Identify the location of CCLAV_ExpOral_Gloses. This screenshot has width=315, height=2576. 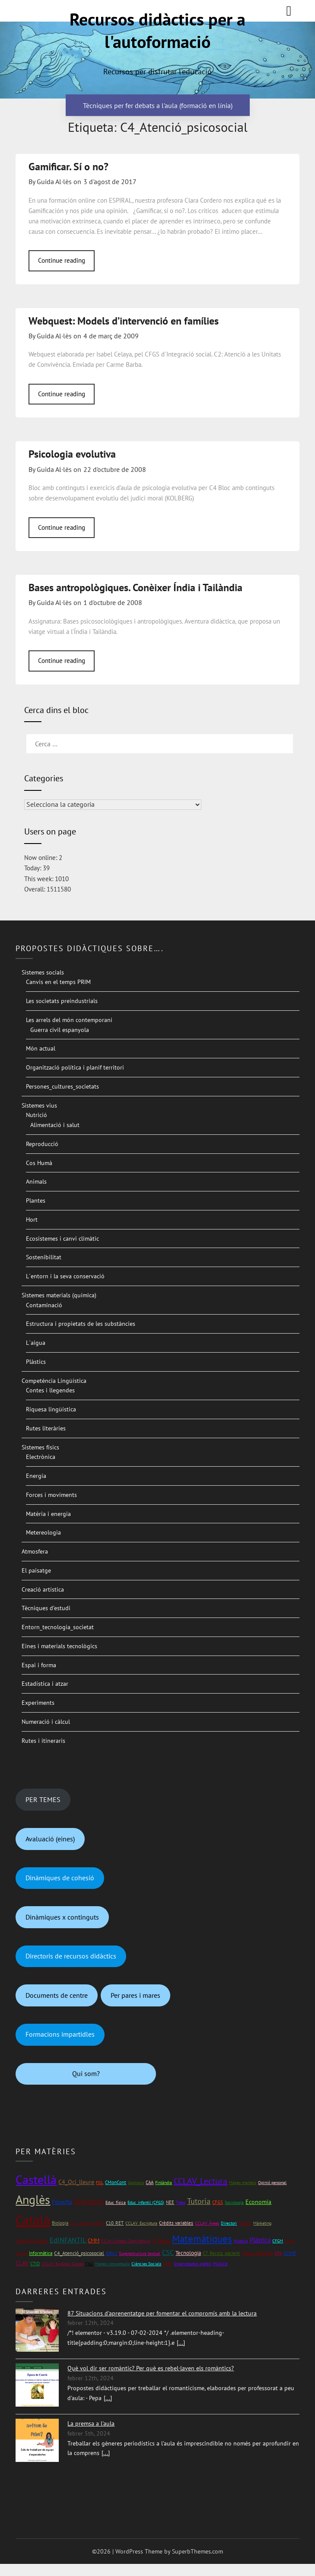
(62, 2264).